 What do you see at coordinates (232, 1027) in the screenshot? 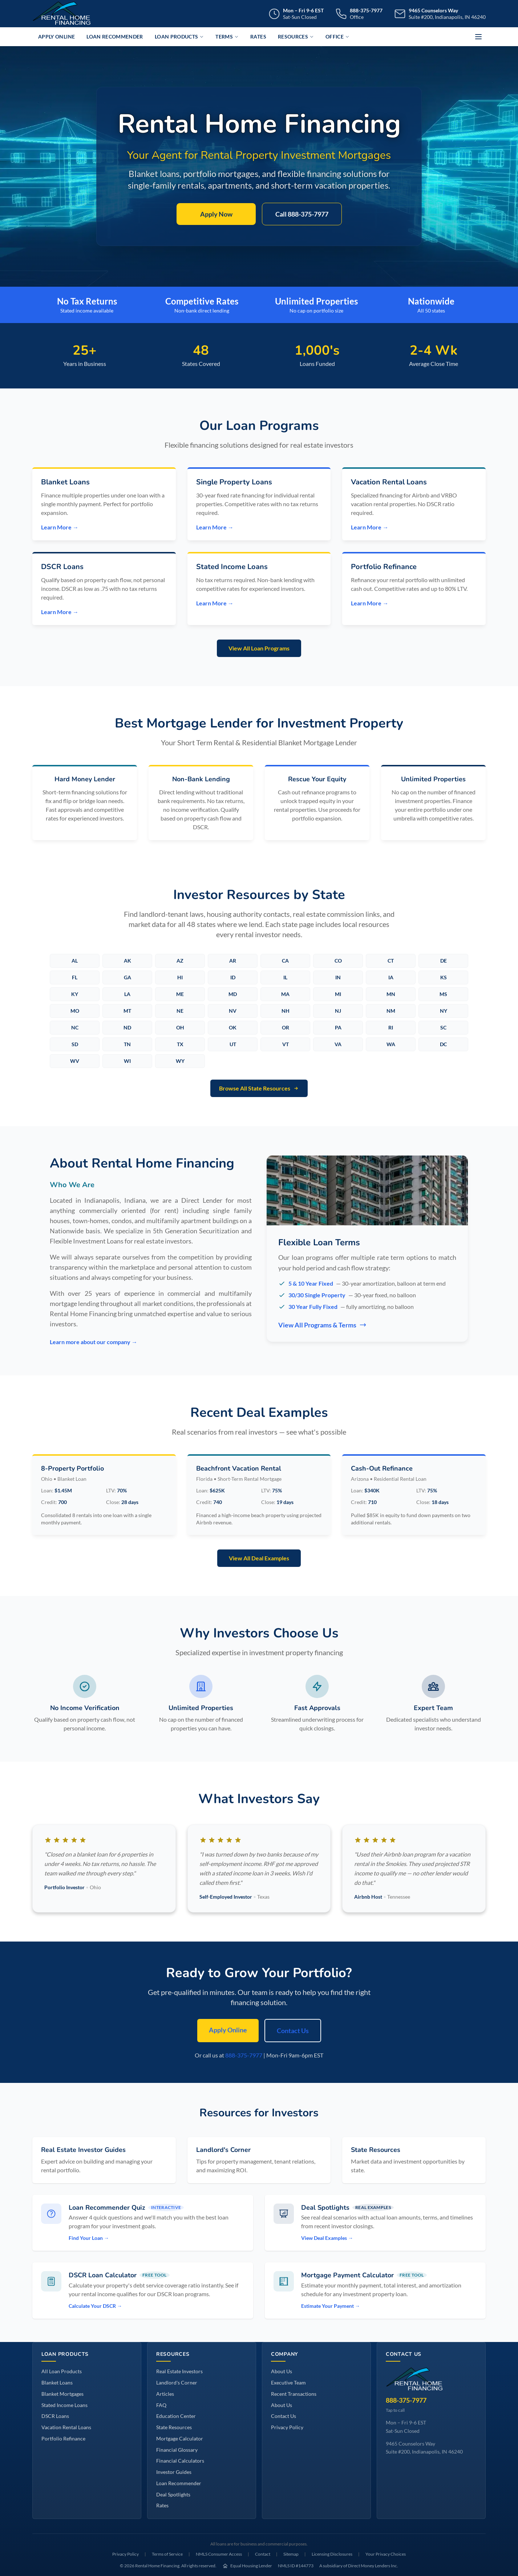
I see `OK` at bounding box center [232, 1027].